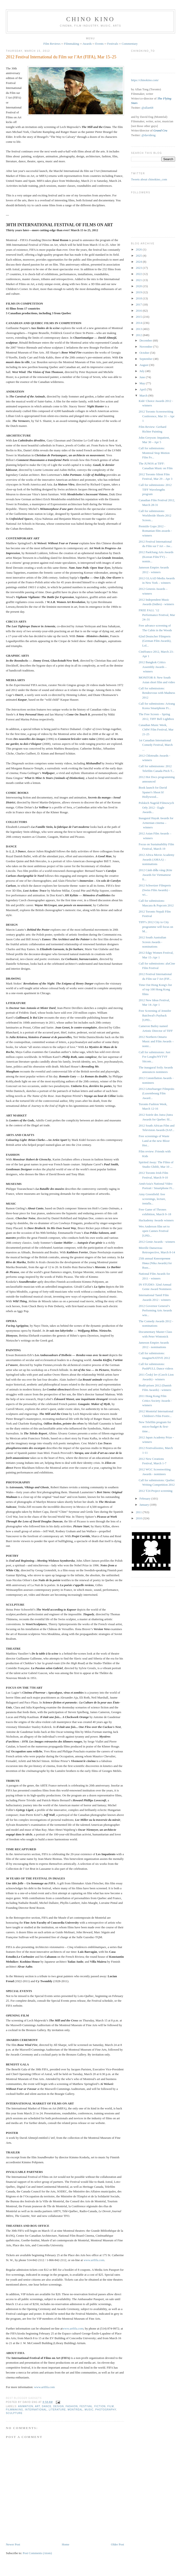  What do you see at coordinates (149, 179) in the screenshot?
I see `Tweets about chinokino_com` at bounding box center [149, 179].